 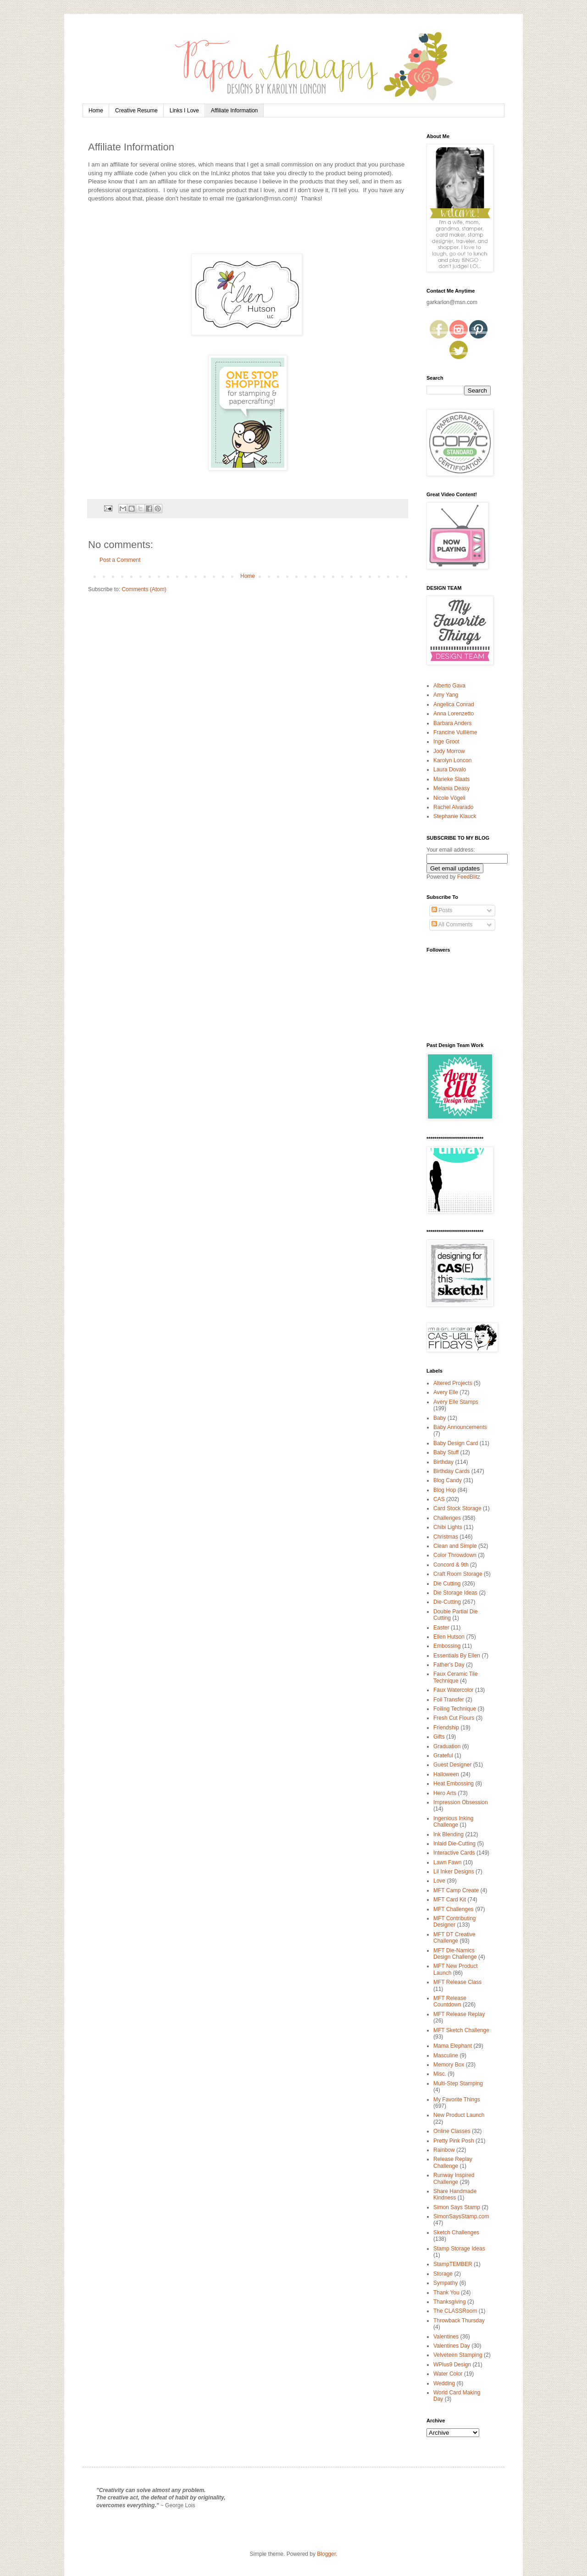 What do you see at coordinates (453, 2141) in the screenshot?
I see `Pretty Pink Posh` at bounding box center [453, 2141].